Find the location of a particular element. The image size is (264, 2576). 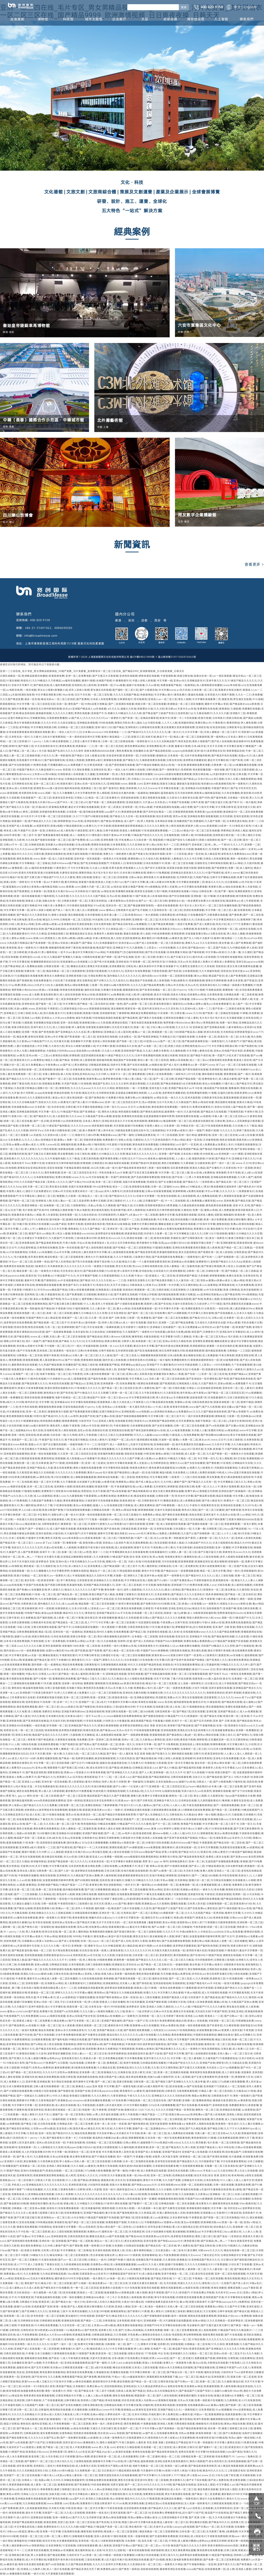

专业操老外 is located at coordinates (193, 2325).